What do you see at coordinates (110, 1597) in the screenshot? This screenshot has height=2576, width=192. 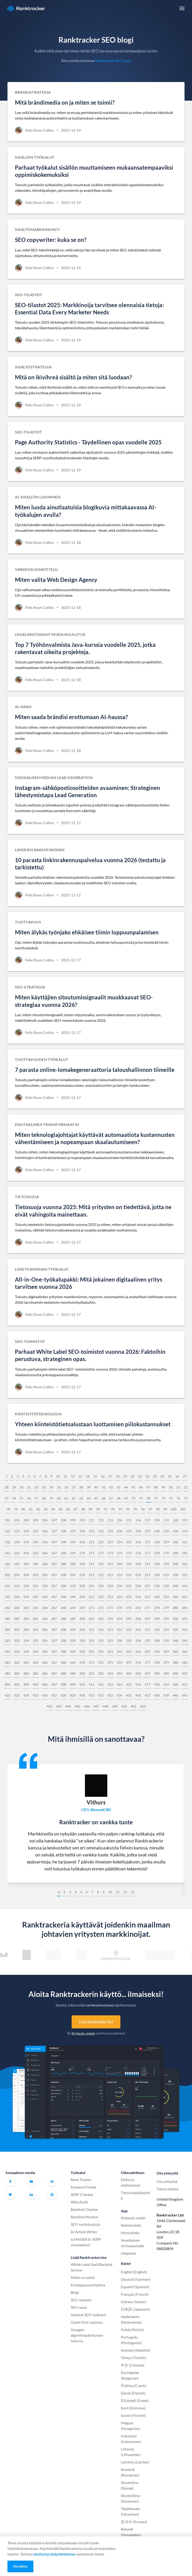 I see `253` at bounding box center [110, 1597].